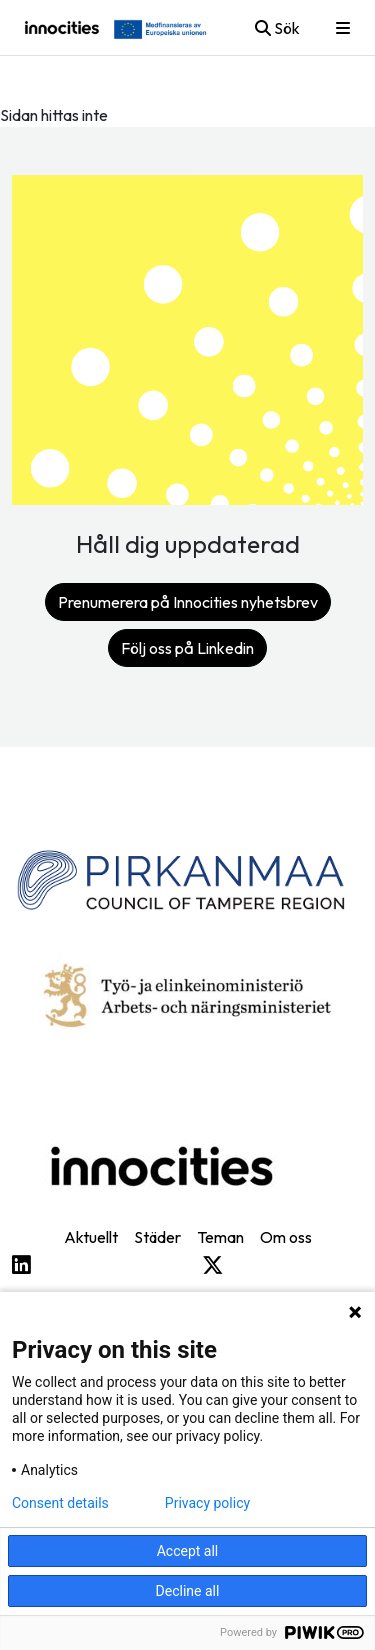 The width and height of the screenshot is (375, 1650). Describe the element at coordinates (188, 1591) in the screenshot. I see `Decline all` at that location.